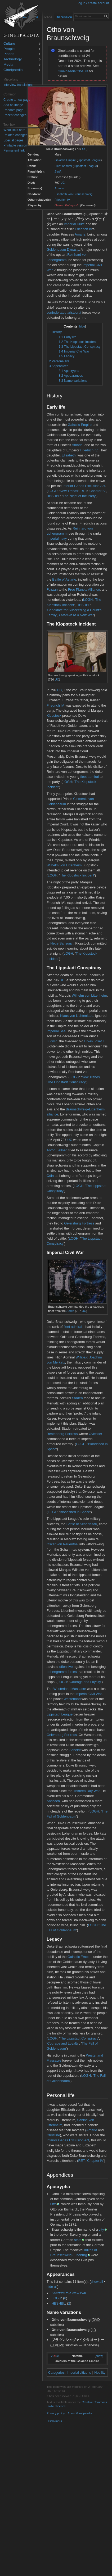 The height and width of the screenshot is (2576, 112). I want to click on city, so click(101, 2229).